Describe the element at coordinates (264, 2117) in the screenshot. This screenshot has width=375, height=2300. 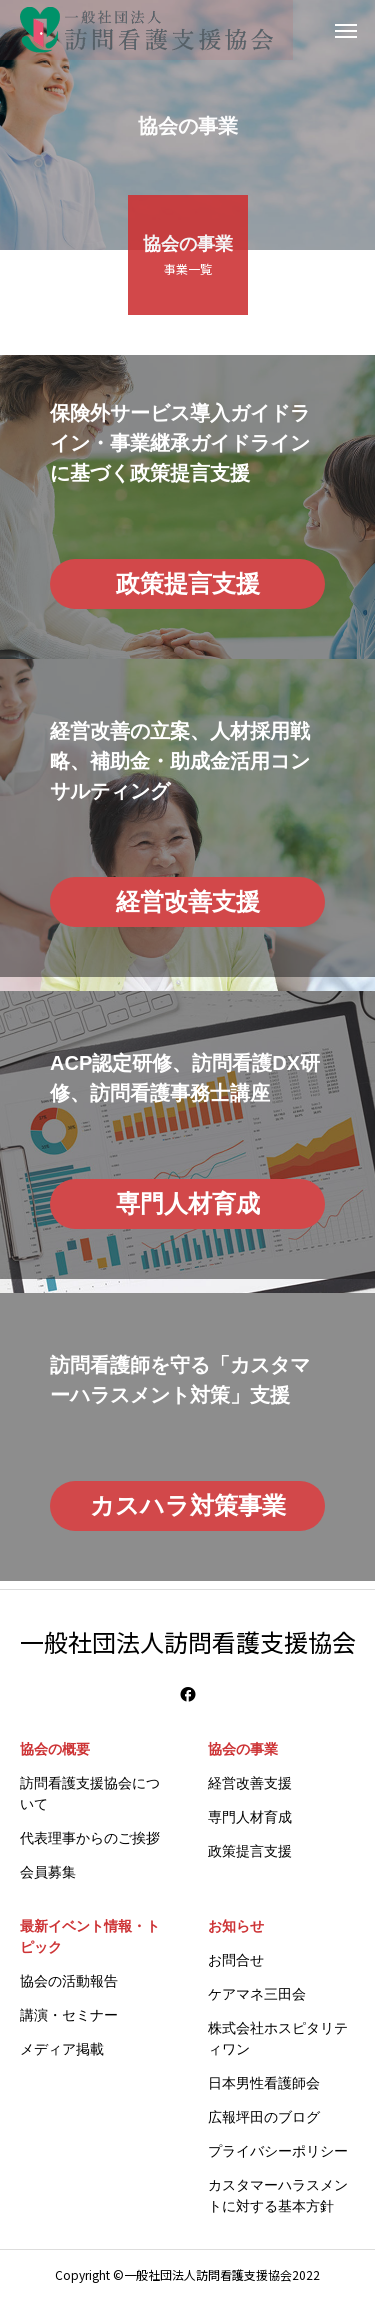
I see `広報坪田のブログ` at that location.